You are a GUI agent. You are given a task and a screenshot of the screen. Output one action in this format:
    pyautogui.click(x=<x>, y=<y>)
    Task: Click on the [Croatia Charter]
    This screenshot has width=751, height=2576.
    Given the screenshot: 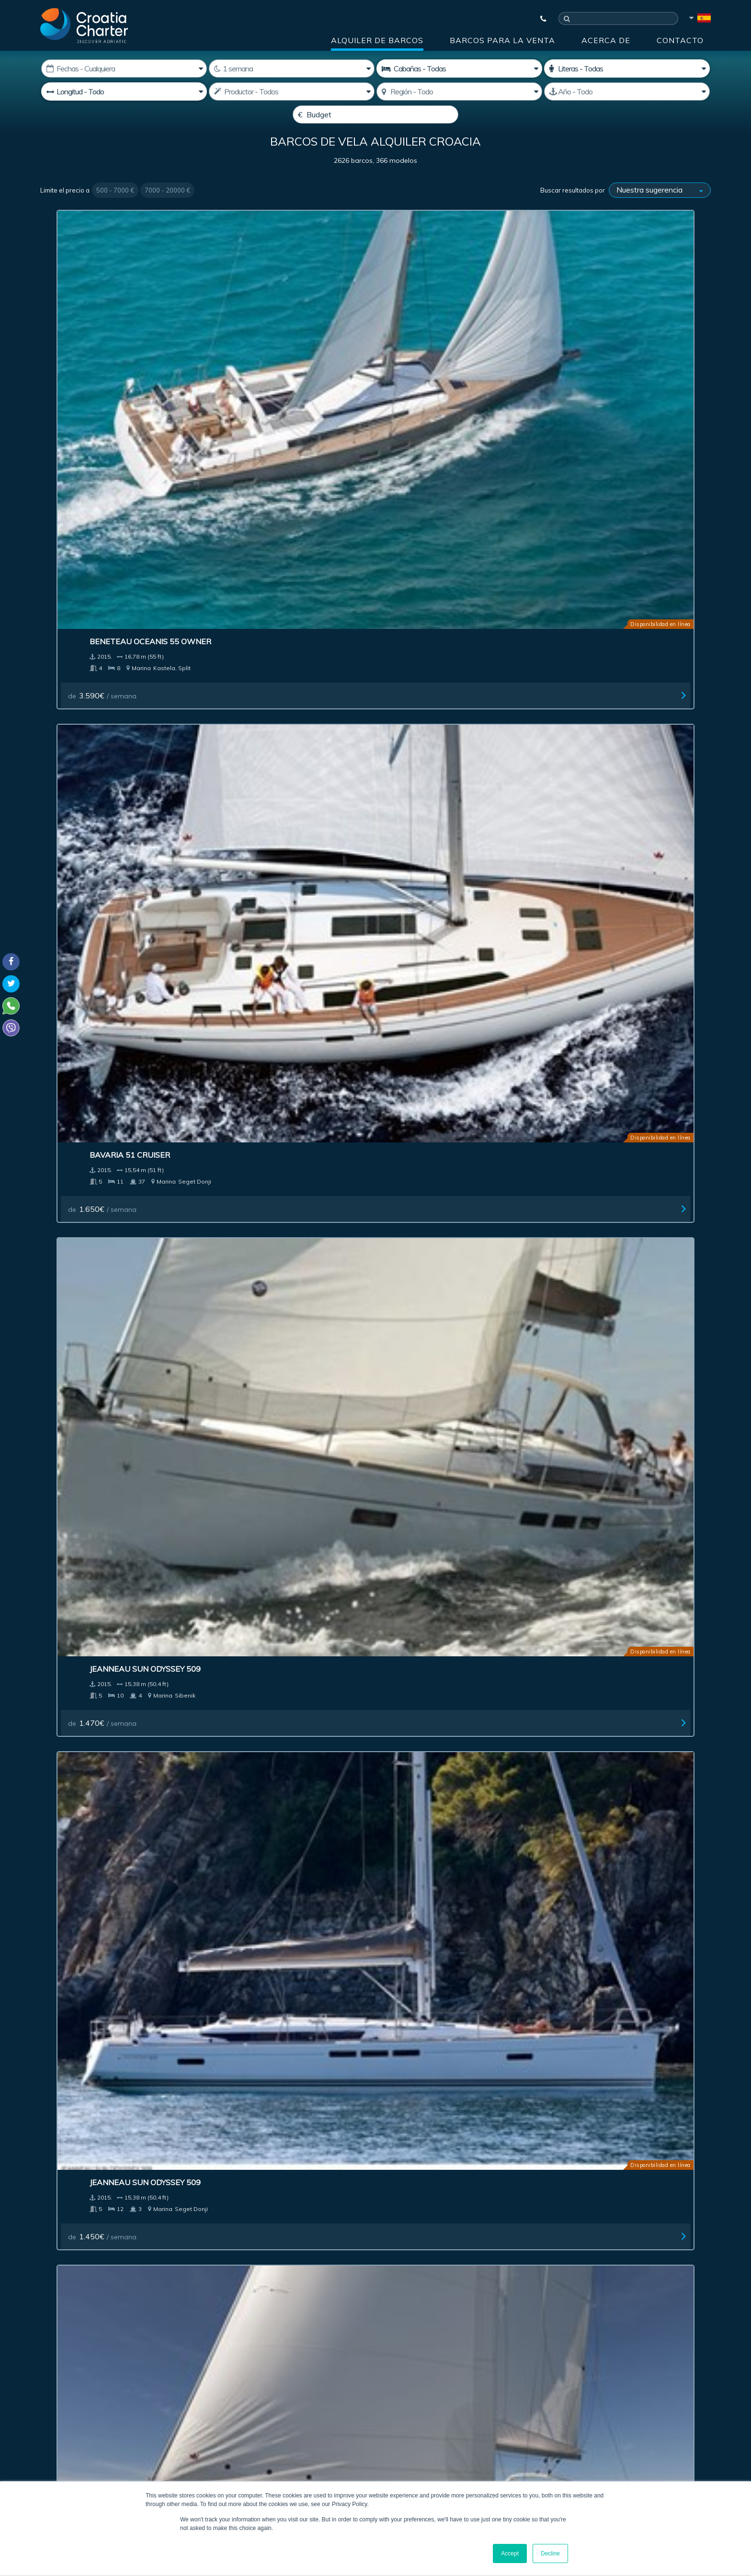 What is the action you would take?
    pyautogui.click(x=84, y=25)
    